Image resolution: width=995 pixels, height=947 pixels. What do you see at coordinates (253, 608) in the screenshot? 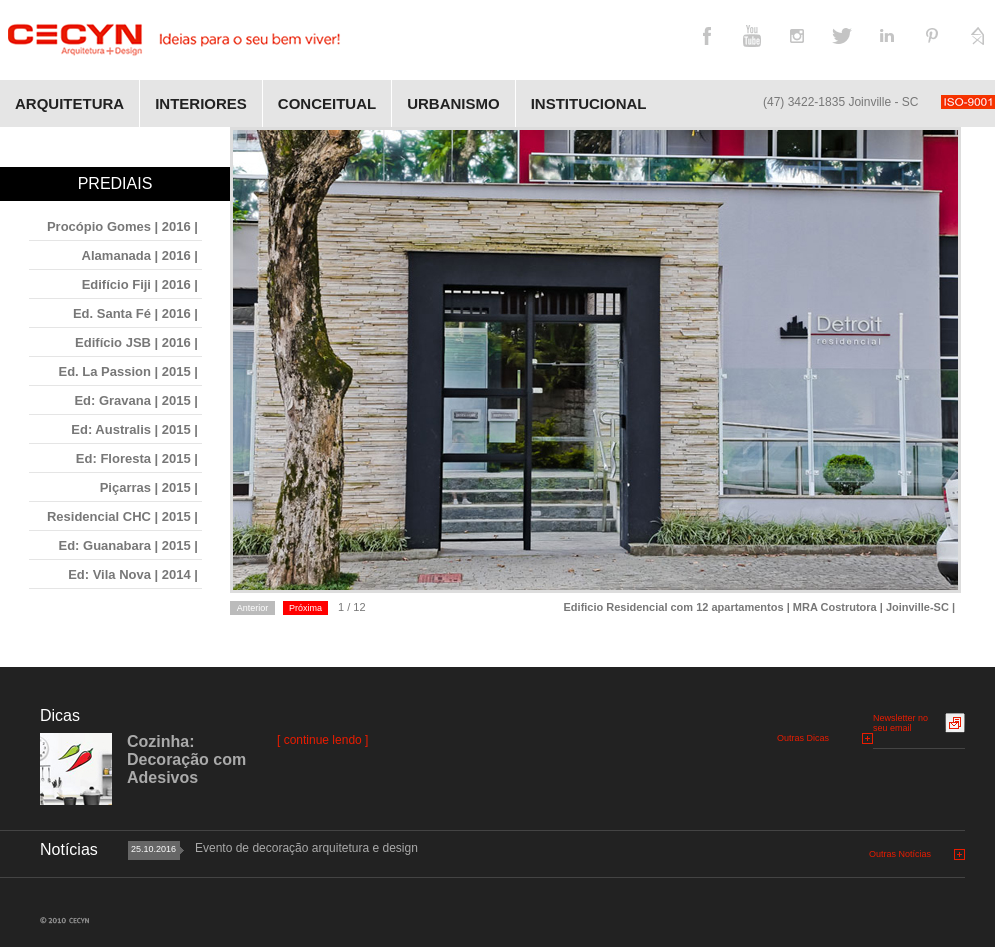
I see `Anterior` at bounding box center [253, 608].